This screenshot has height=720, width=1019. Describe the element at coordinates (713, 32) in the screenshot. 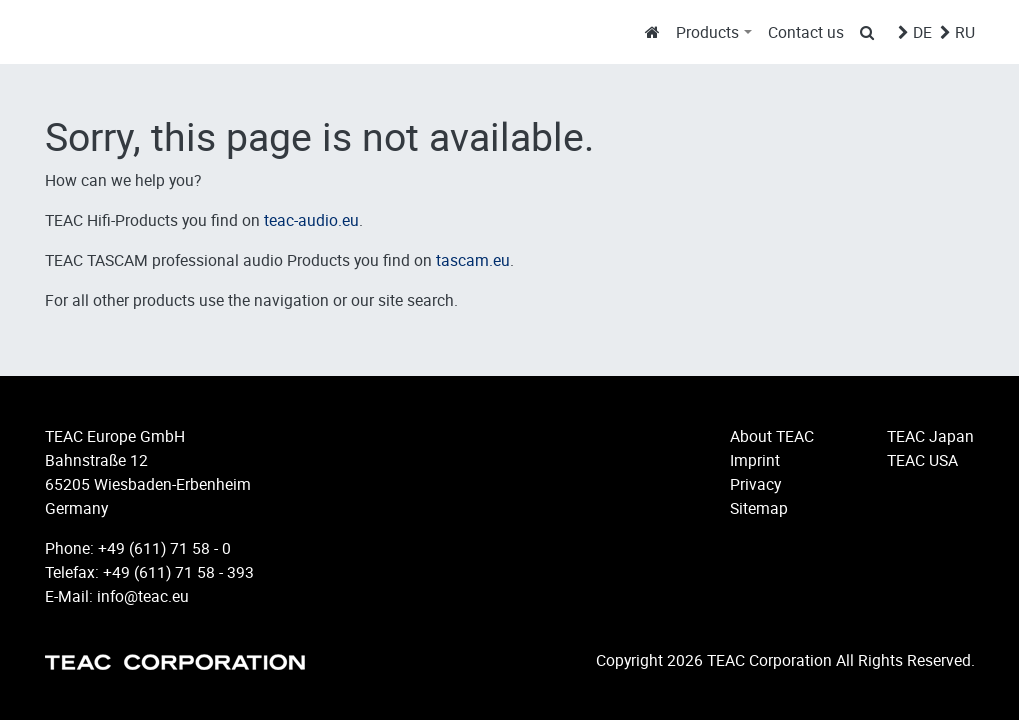

I see `[button]` at that location.